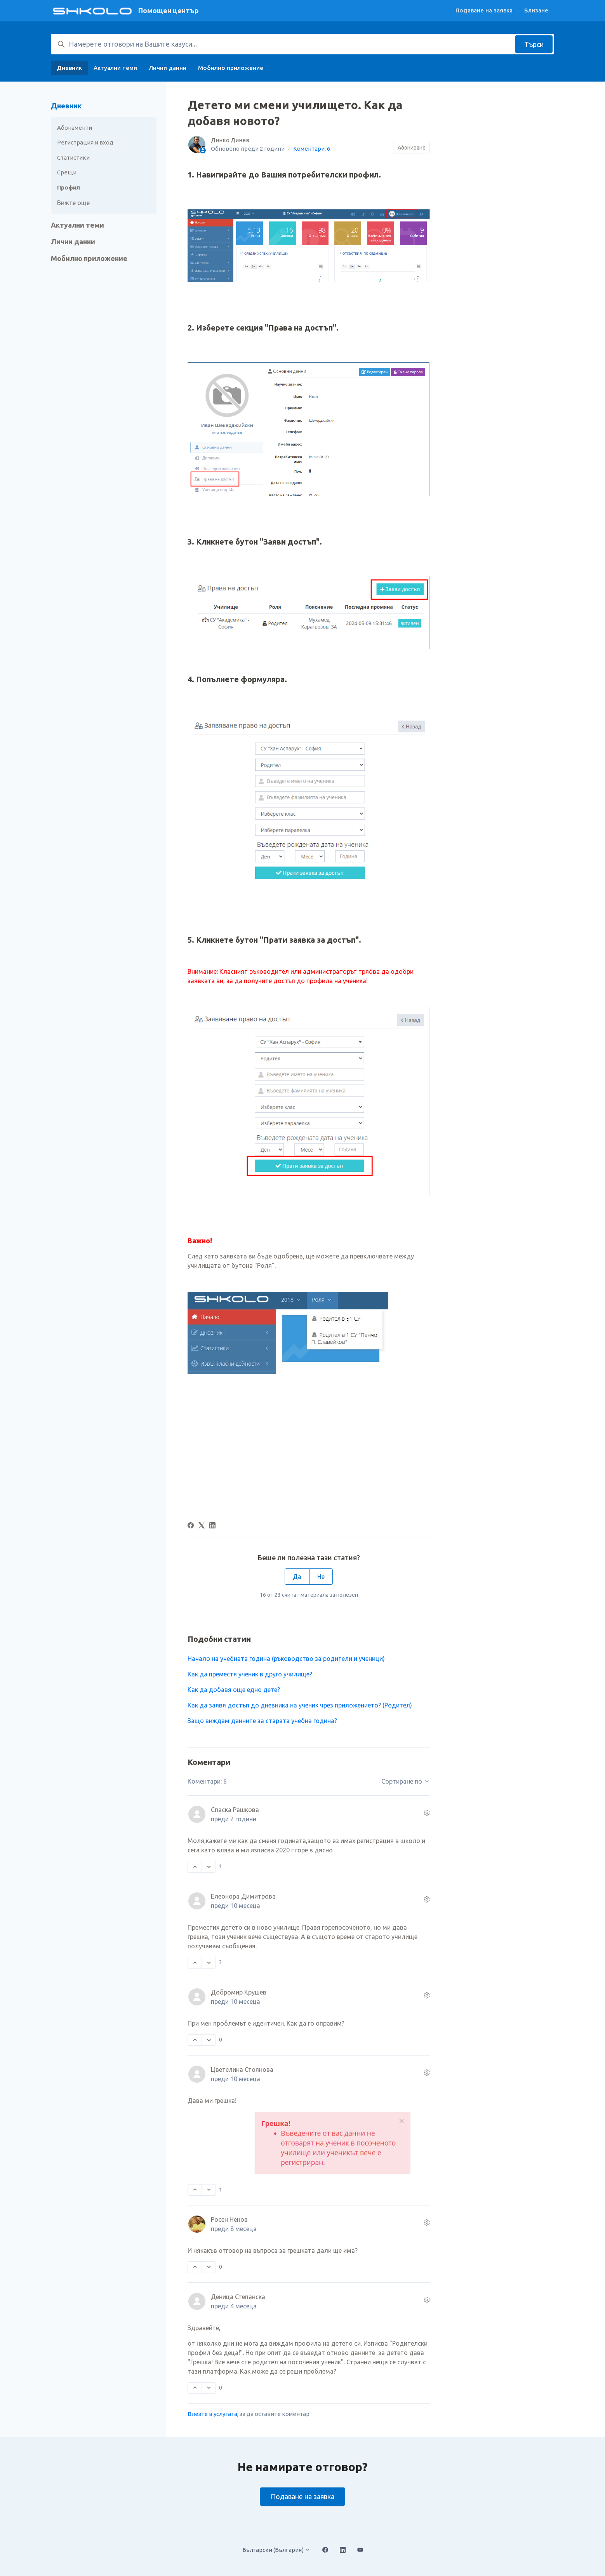  What do you see at coordinates (85, 142) in the screenshot?
I see `Регистрация и вход` at bounding box center [85, 142].